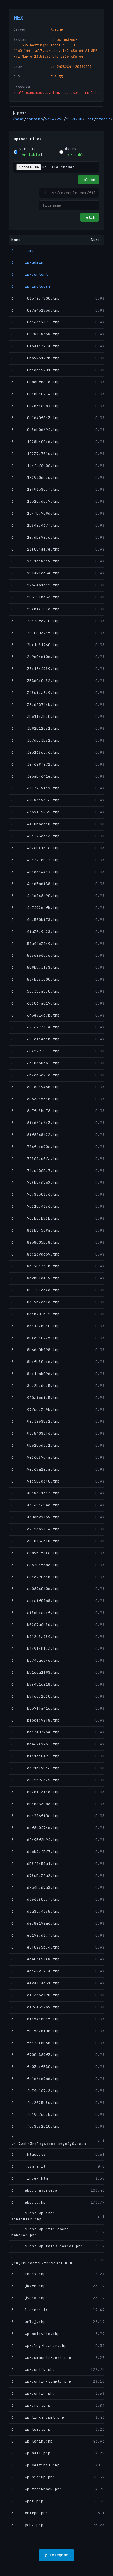  What do you see at coordinates (35, 991) in the screenshot?
I see `ð .5cc35da5d0.tmp` at bounding box center [35, 991].